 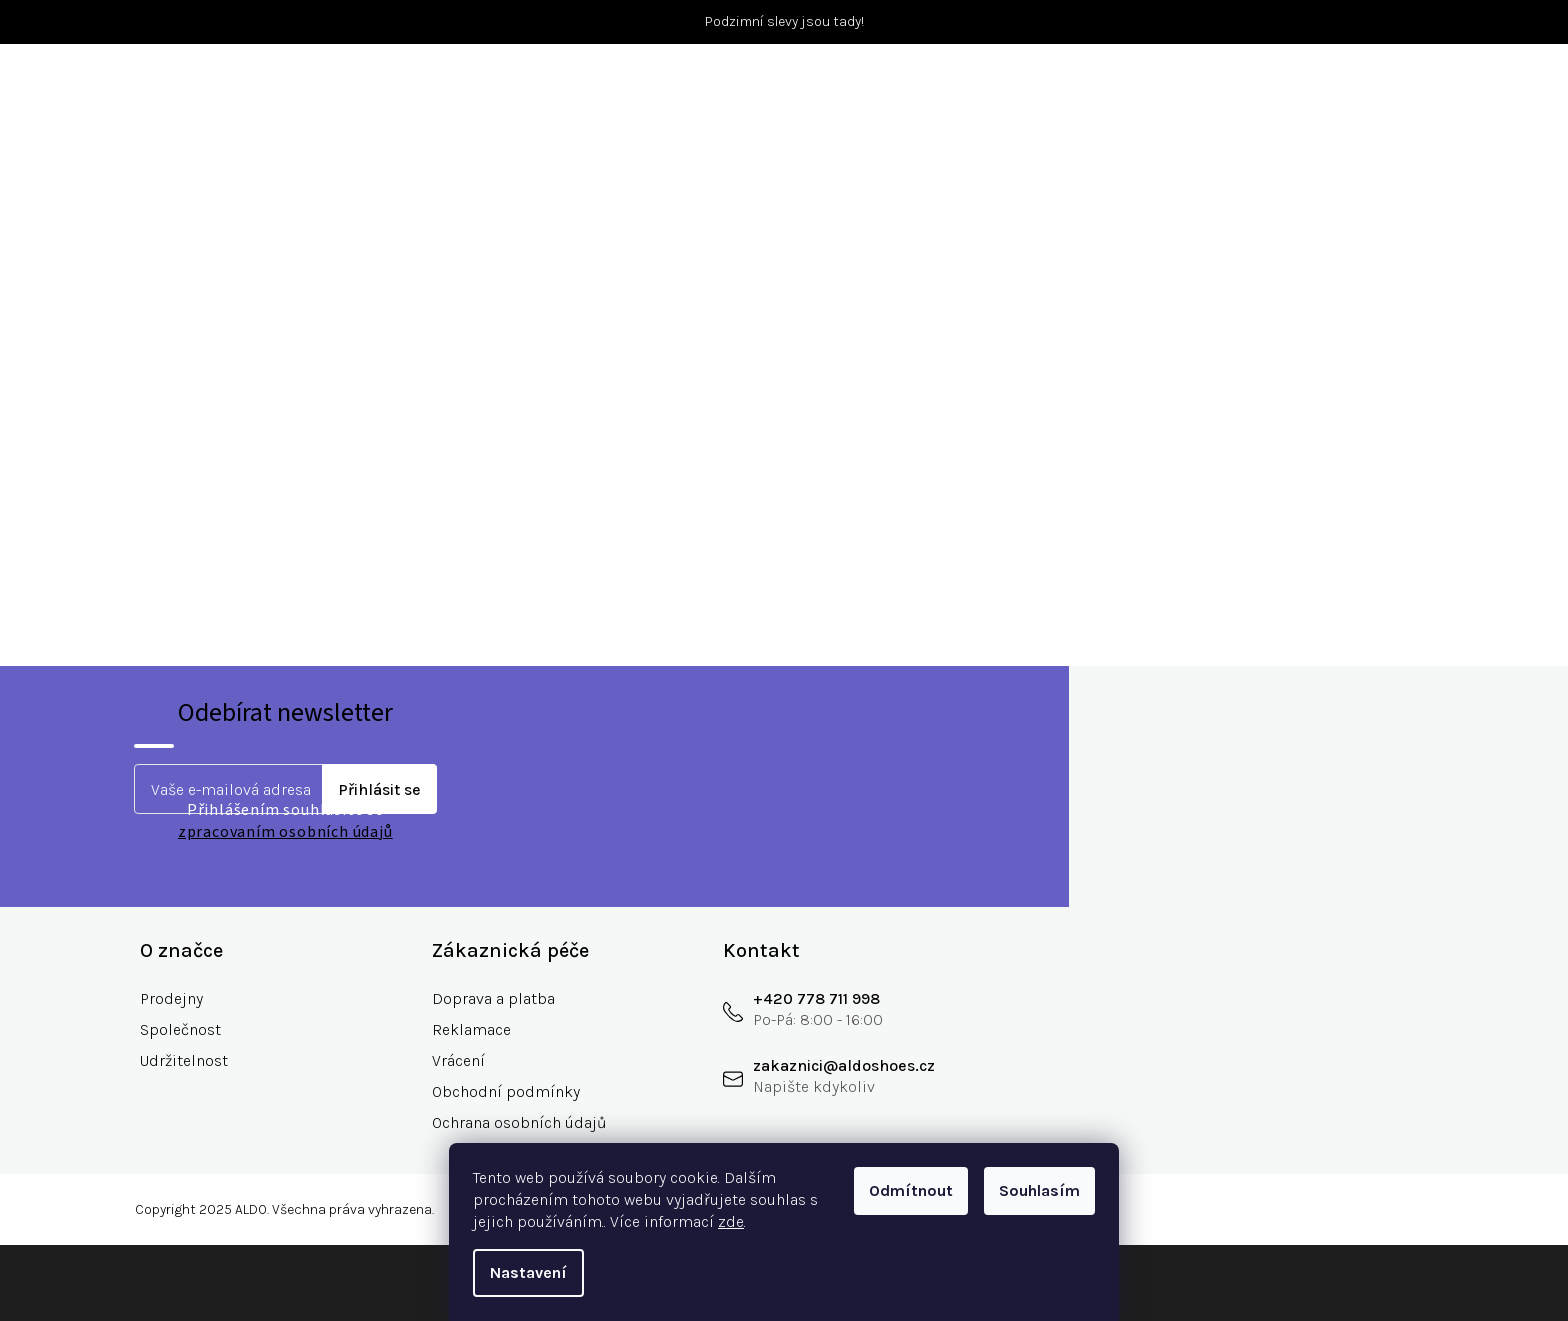 I want to click on Prodejny, so click(x=171, y=998).